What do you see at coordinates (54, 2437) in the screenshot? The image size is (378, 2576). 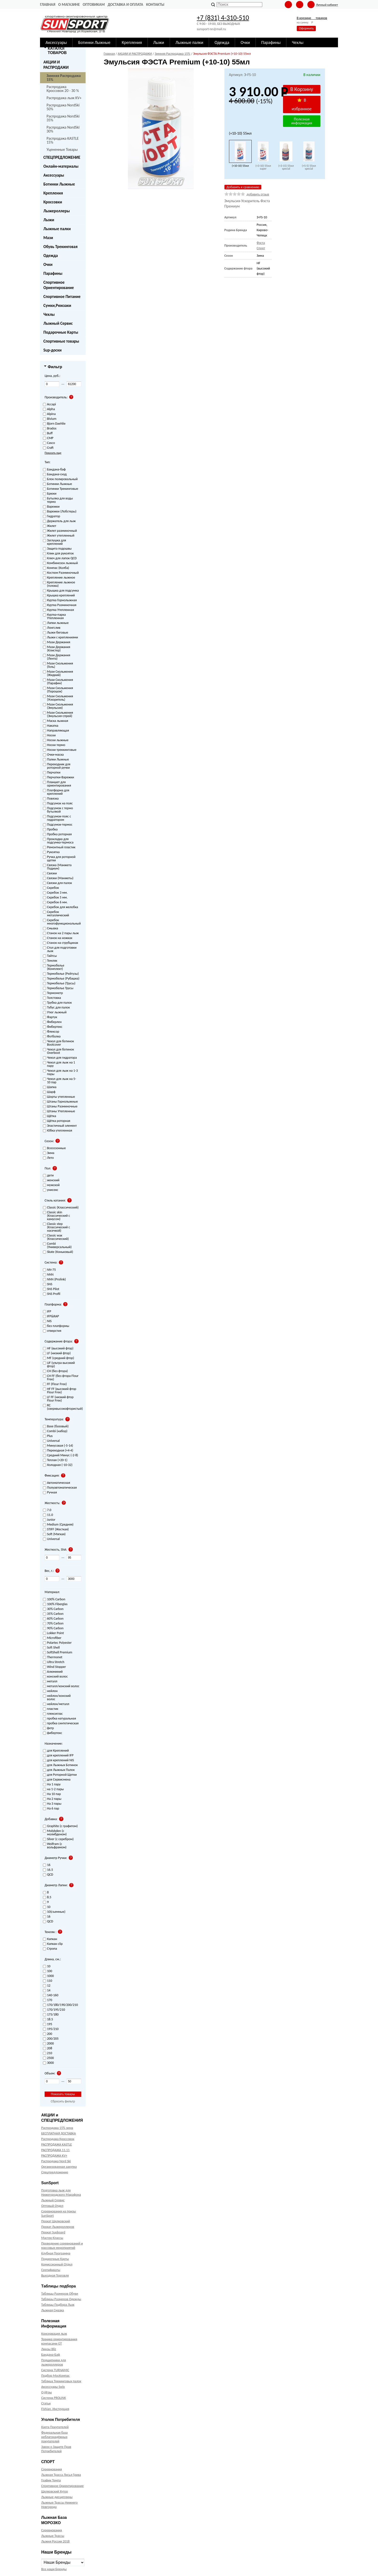 I see `Федеральная база неблагонадёжных покупателей` at bounding box center [54, 2437].